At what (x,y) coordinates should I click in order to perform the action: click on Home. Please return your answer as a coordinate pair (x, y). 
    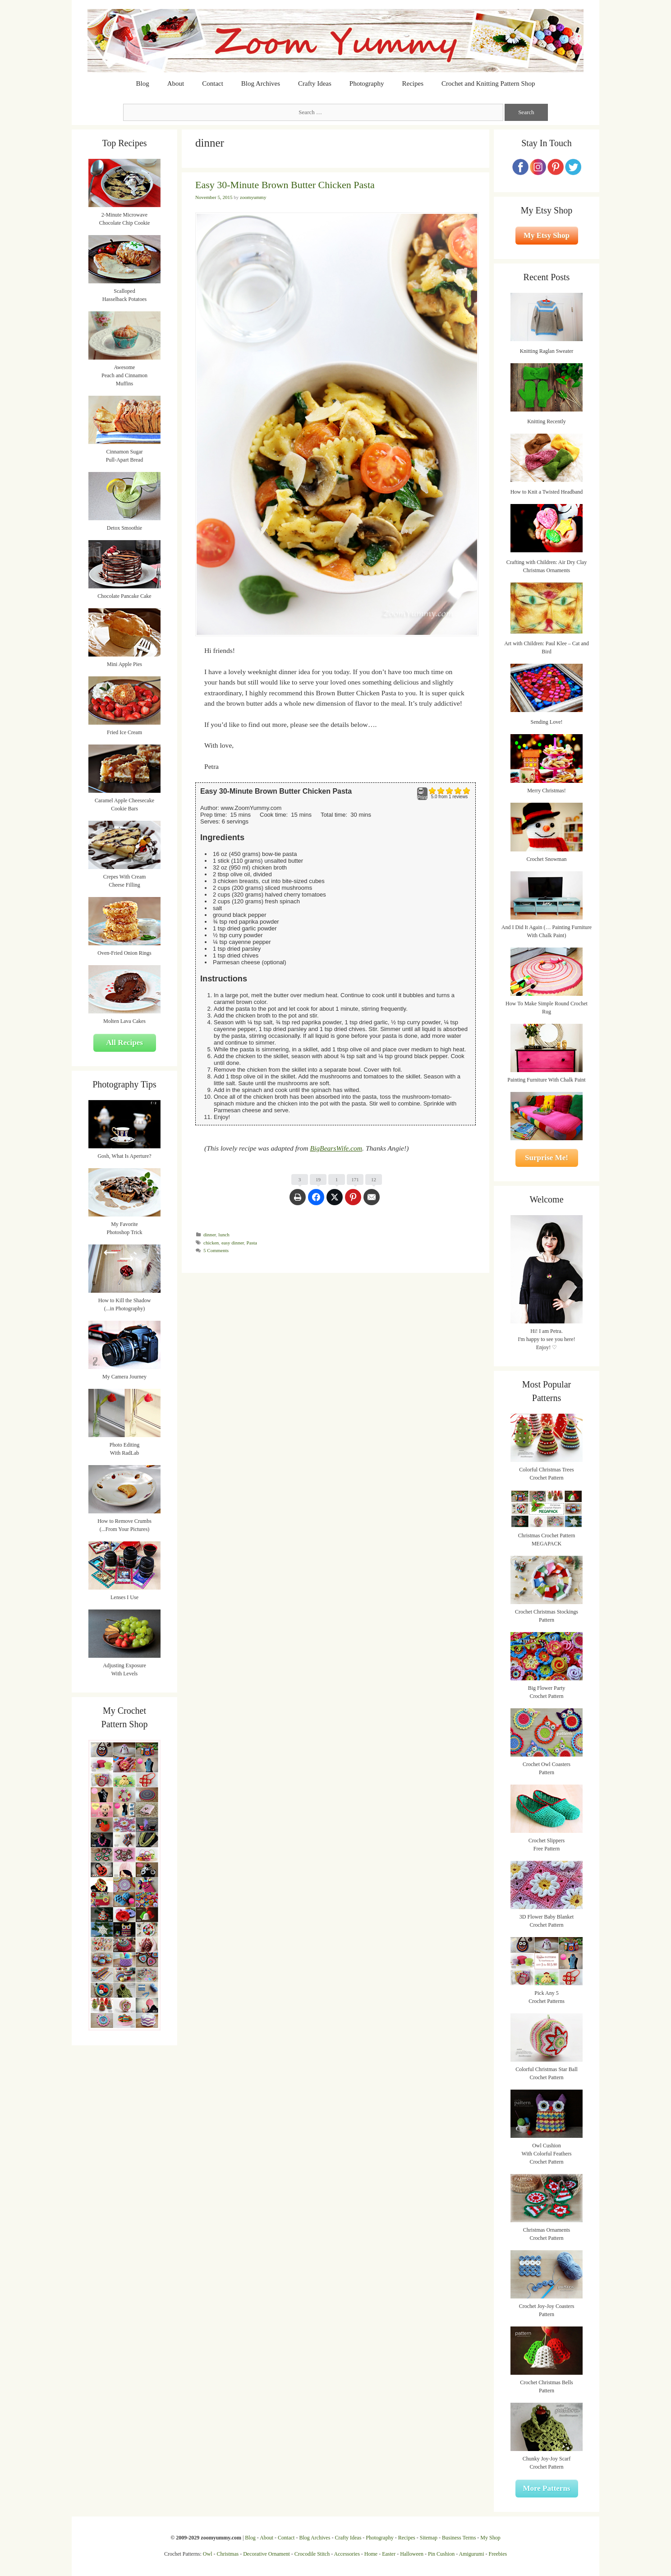
    Looking at the image, I should click on (370, 2554).